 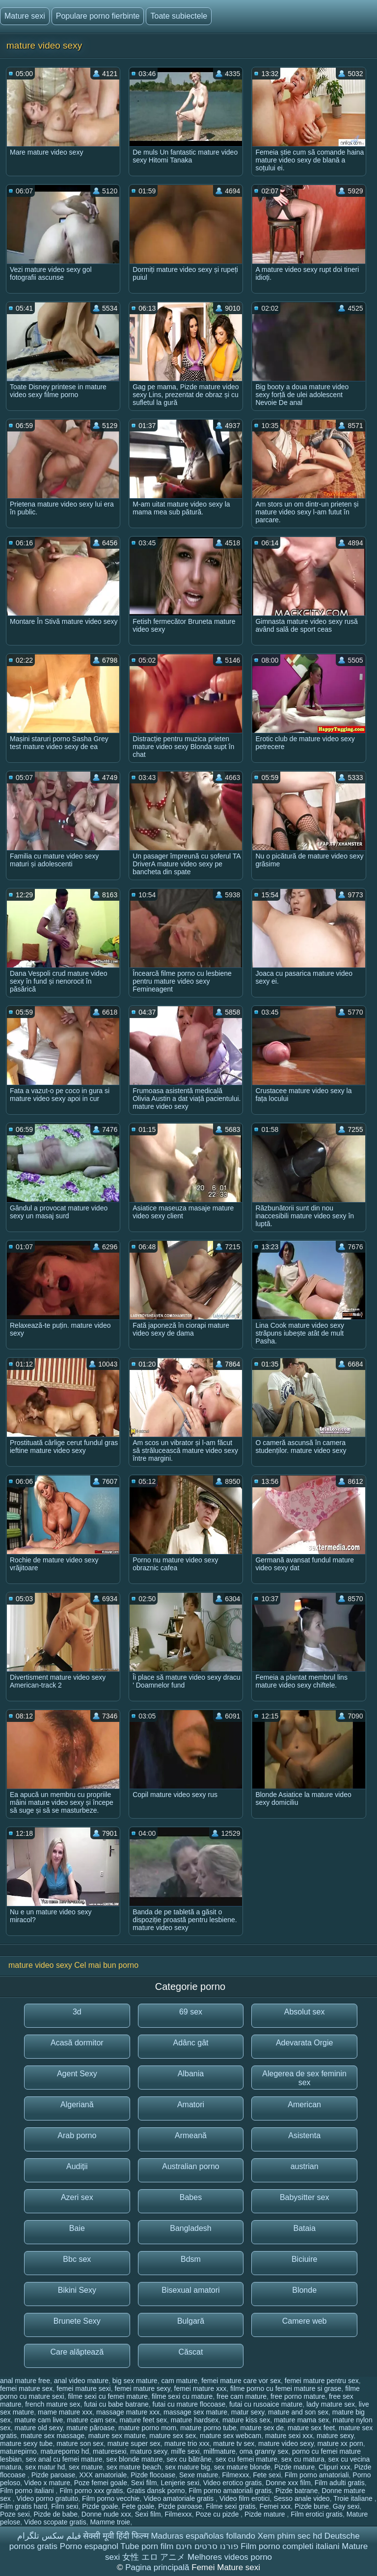 I want to click on sex cu femei mature, so click(x=246, y=2459).